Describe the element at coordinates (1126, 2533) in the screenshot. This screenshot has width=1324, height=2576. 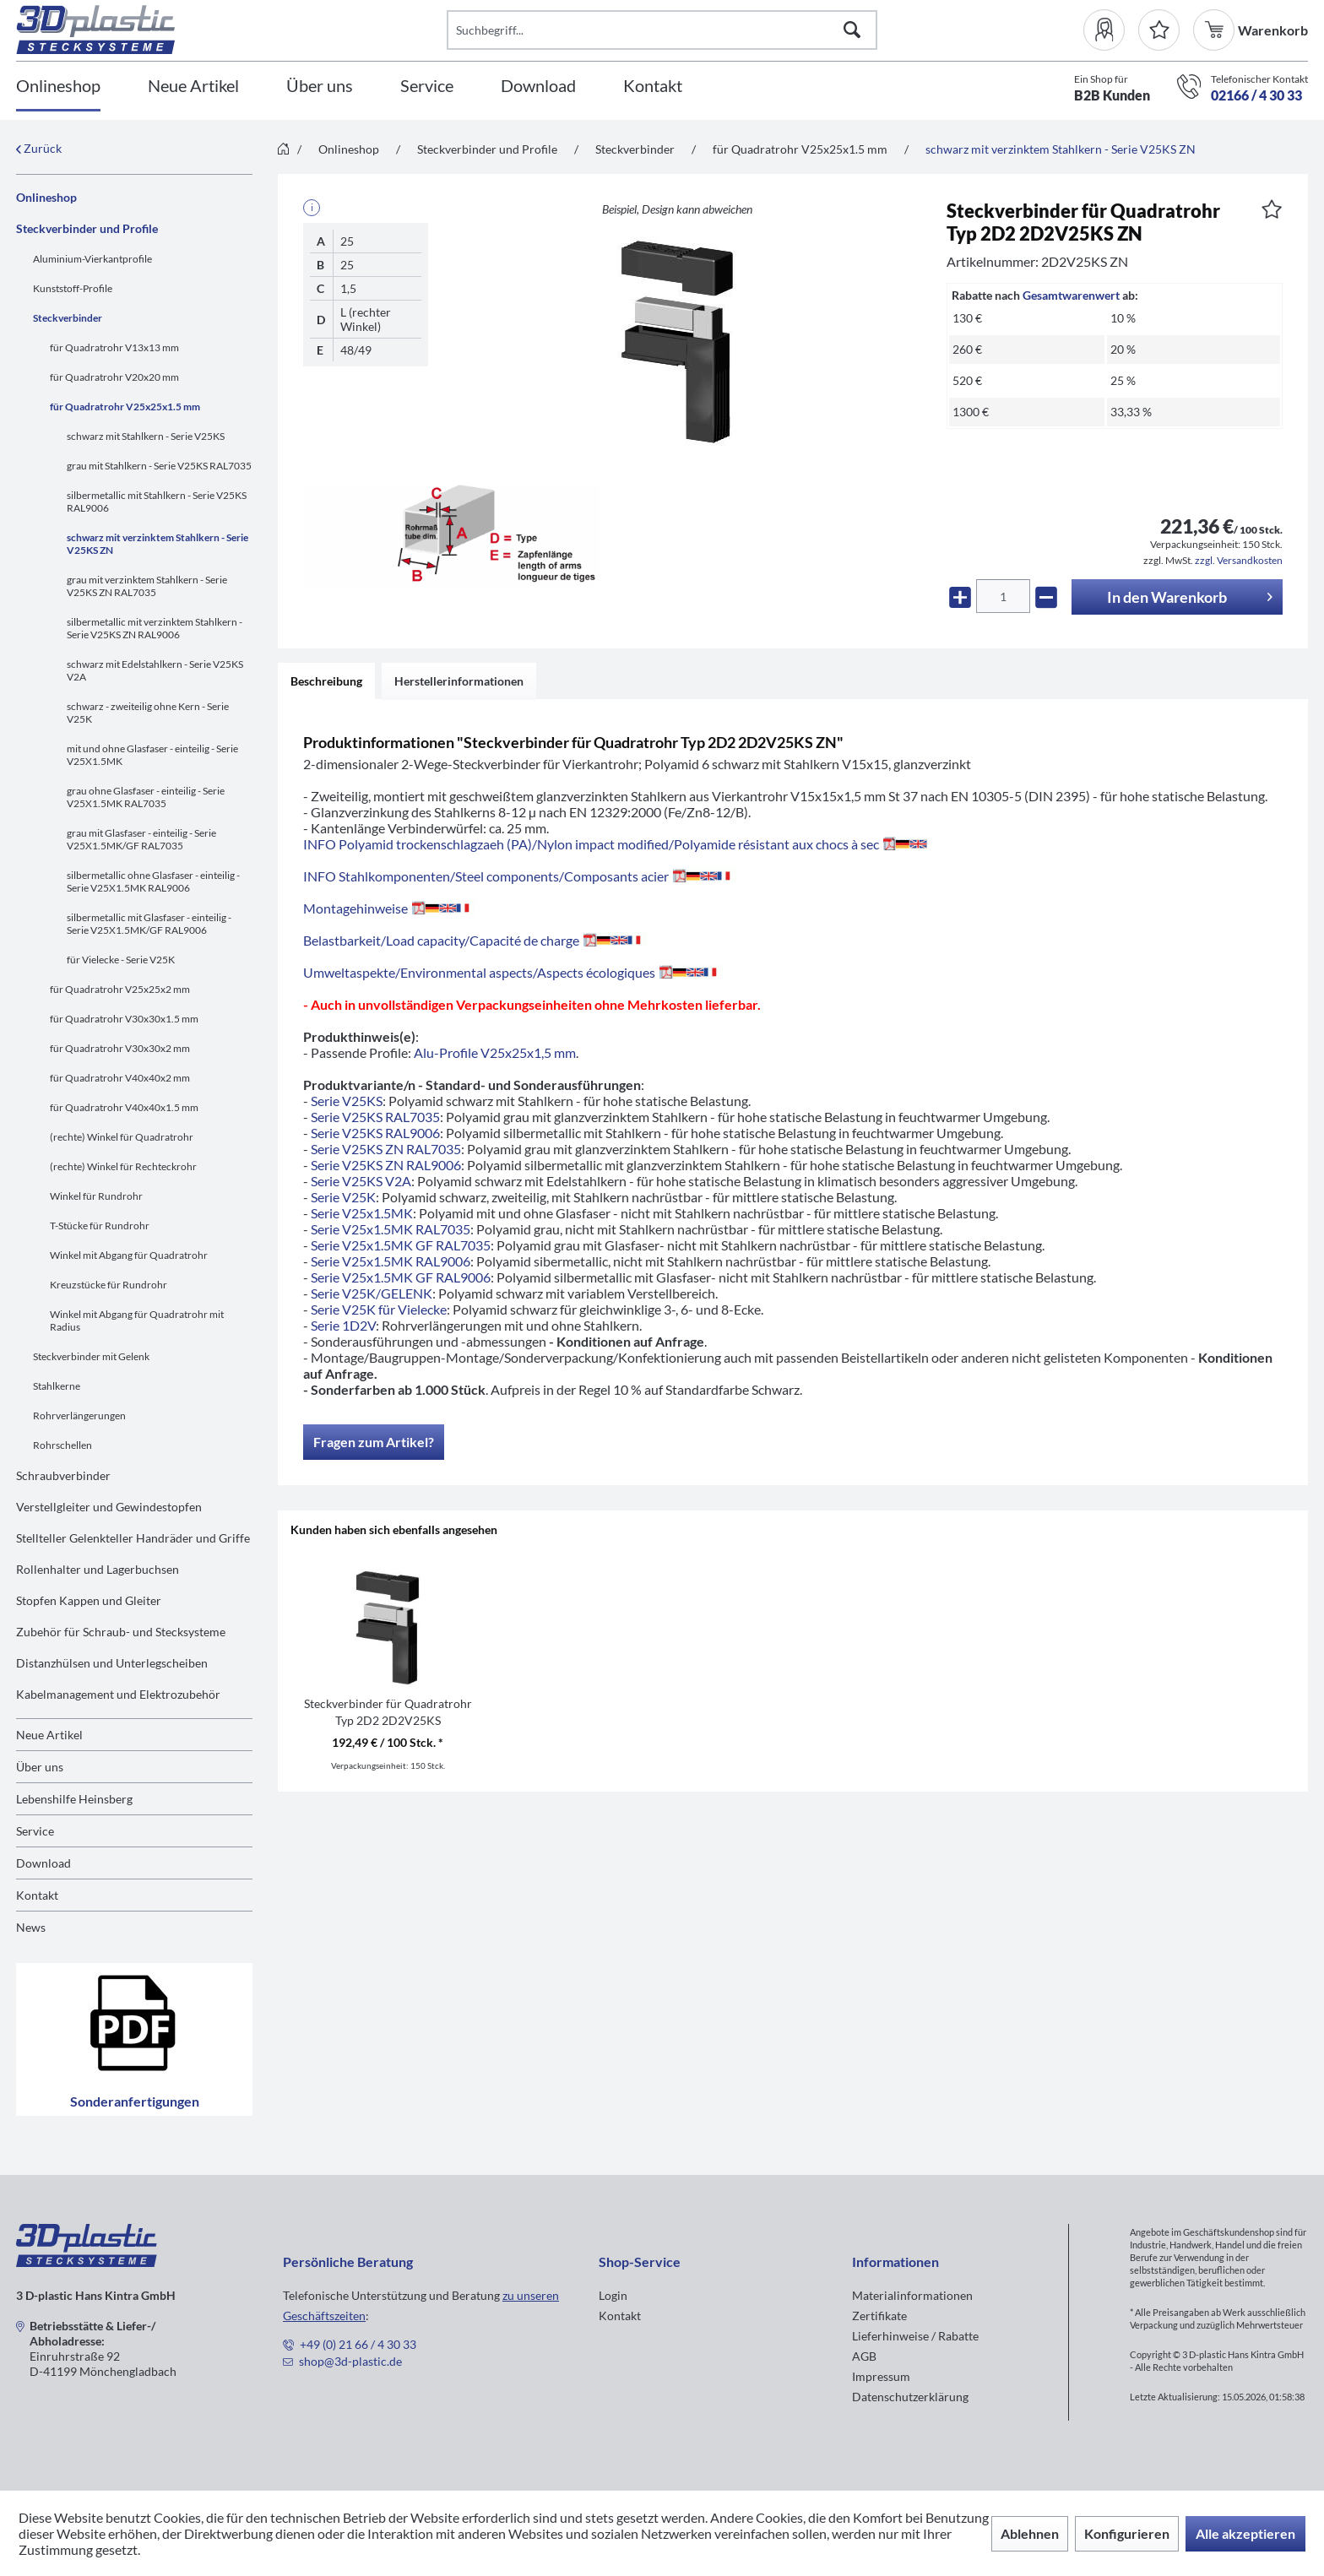
I see `Konfigurieren` at that location.